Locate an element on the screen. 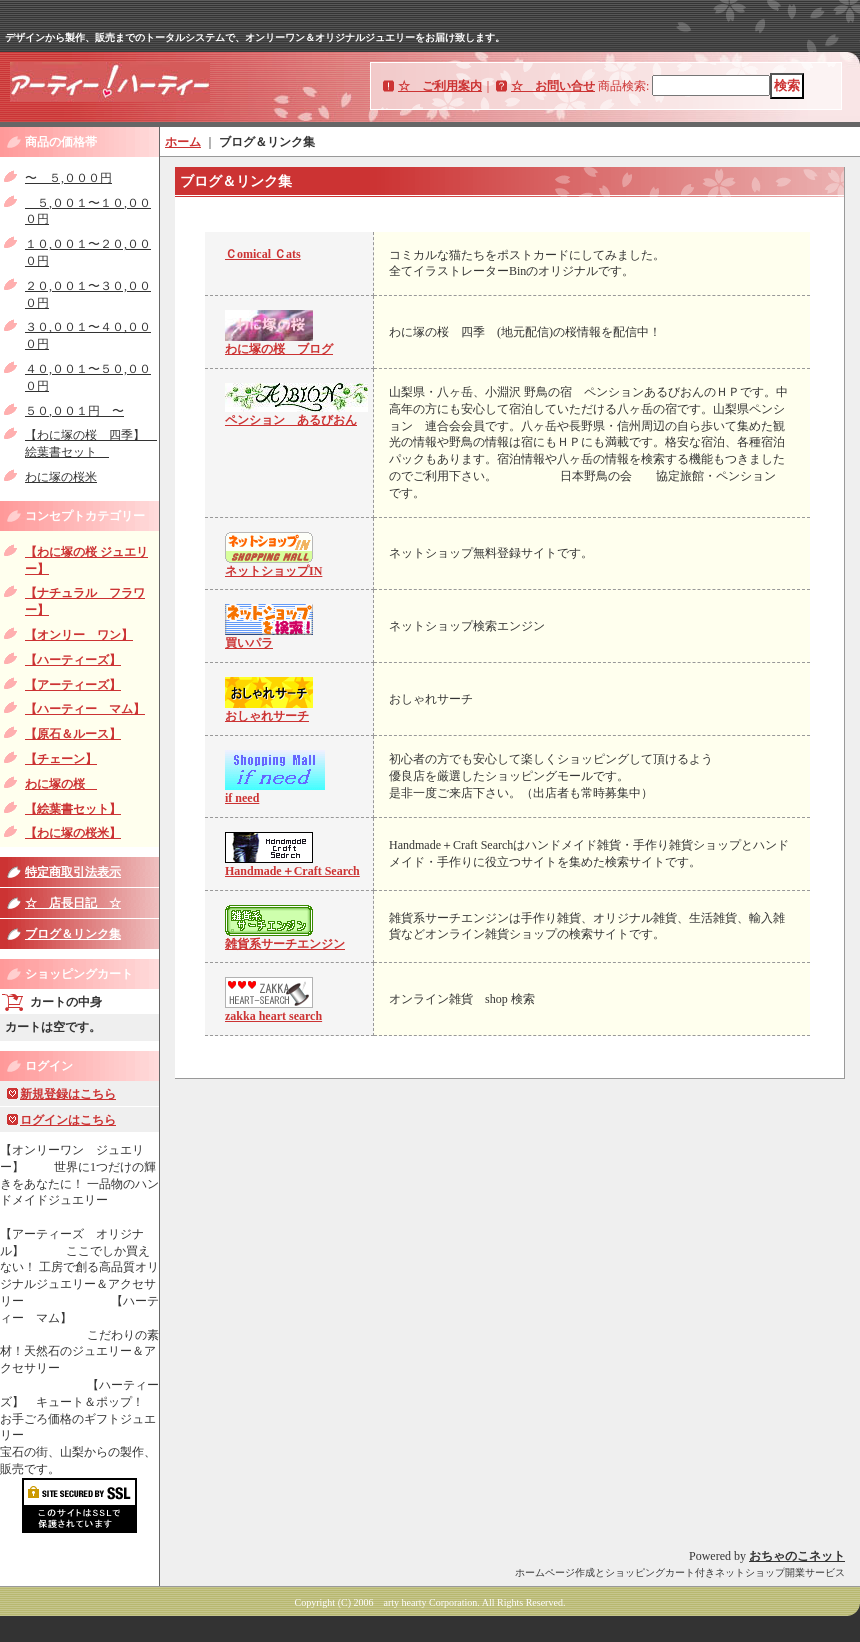 The width and height of the screenshot is (860, 1642). ブログ＆リンク集 is located at coordinates (73, 934).